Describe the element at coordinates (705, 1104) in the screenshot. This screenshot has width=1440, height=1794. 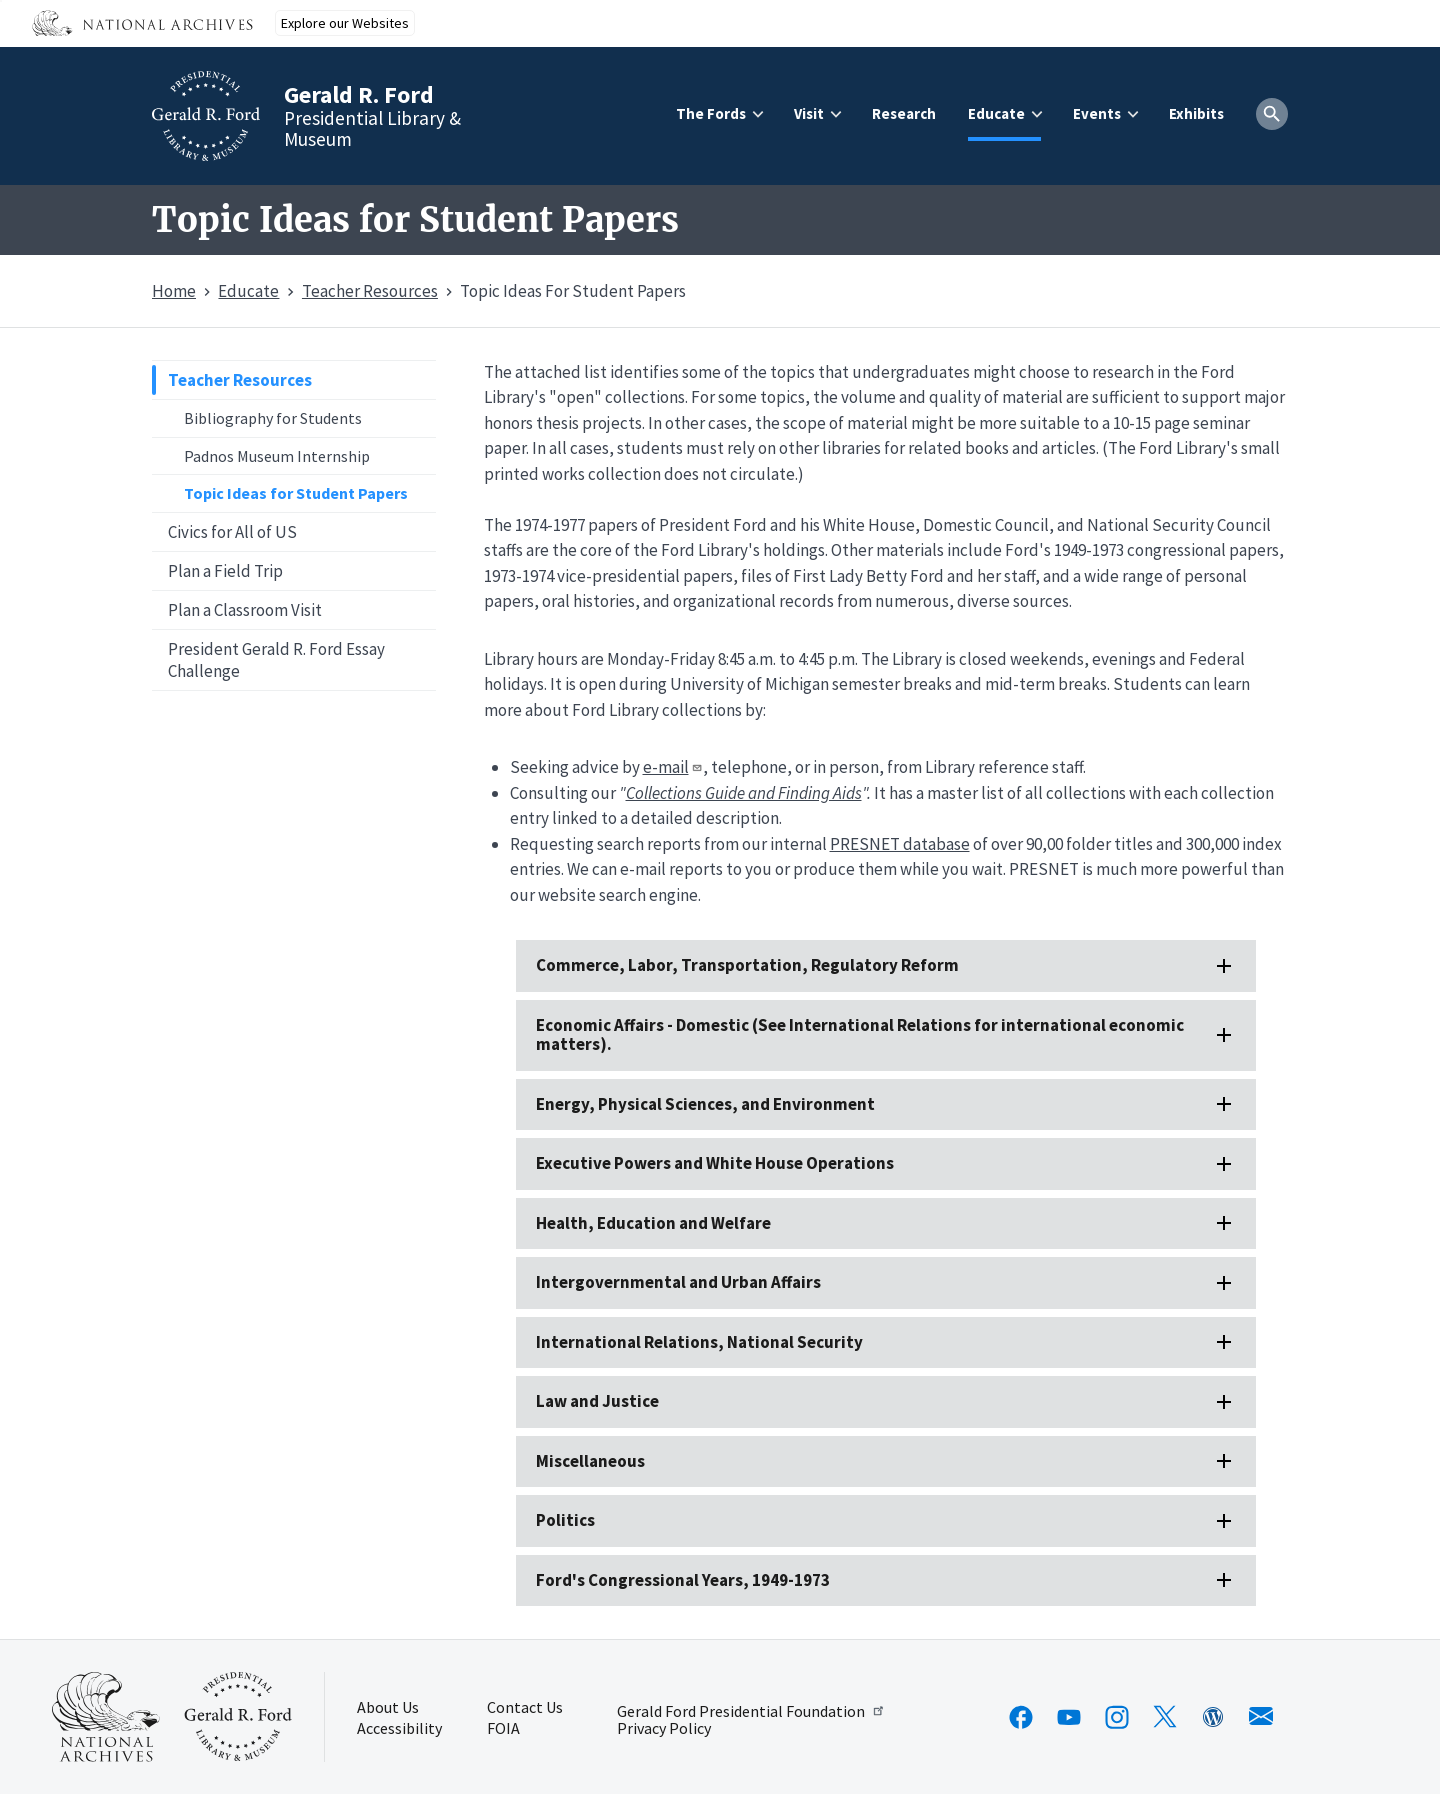
I see `Energy, Physical Sciences, and Environment` at that location.